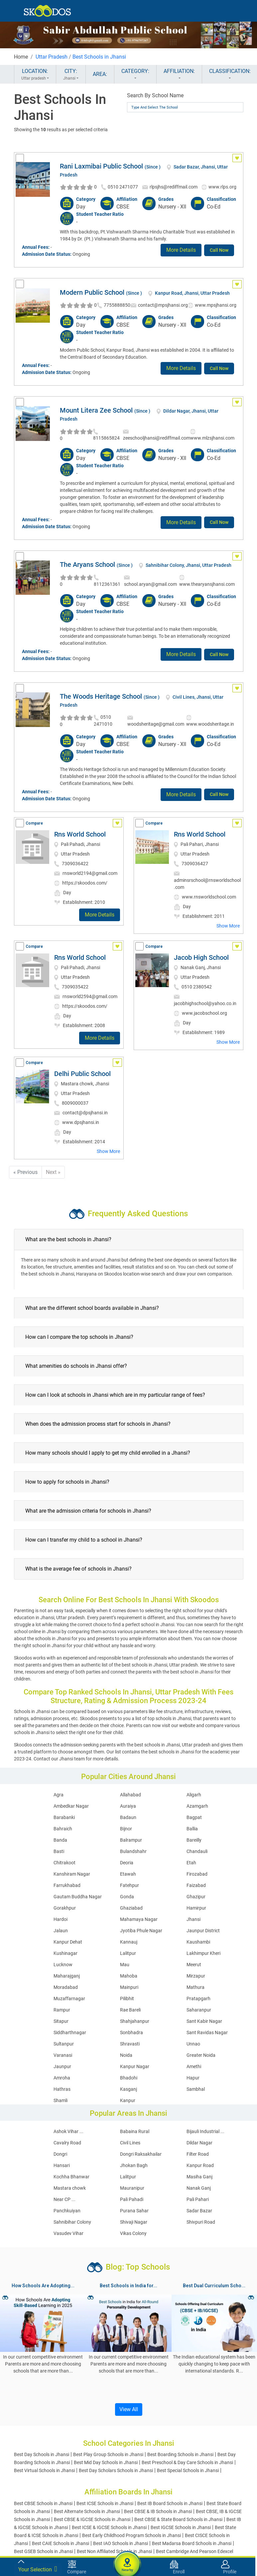 This screenshot has height=2576, width=257. What do you see at coordinates (199, 2142) in the screenshot?
I see `Dildar Nagar` at bounding box center [199, 2142].